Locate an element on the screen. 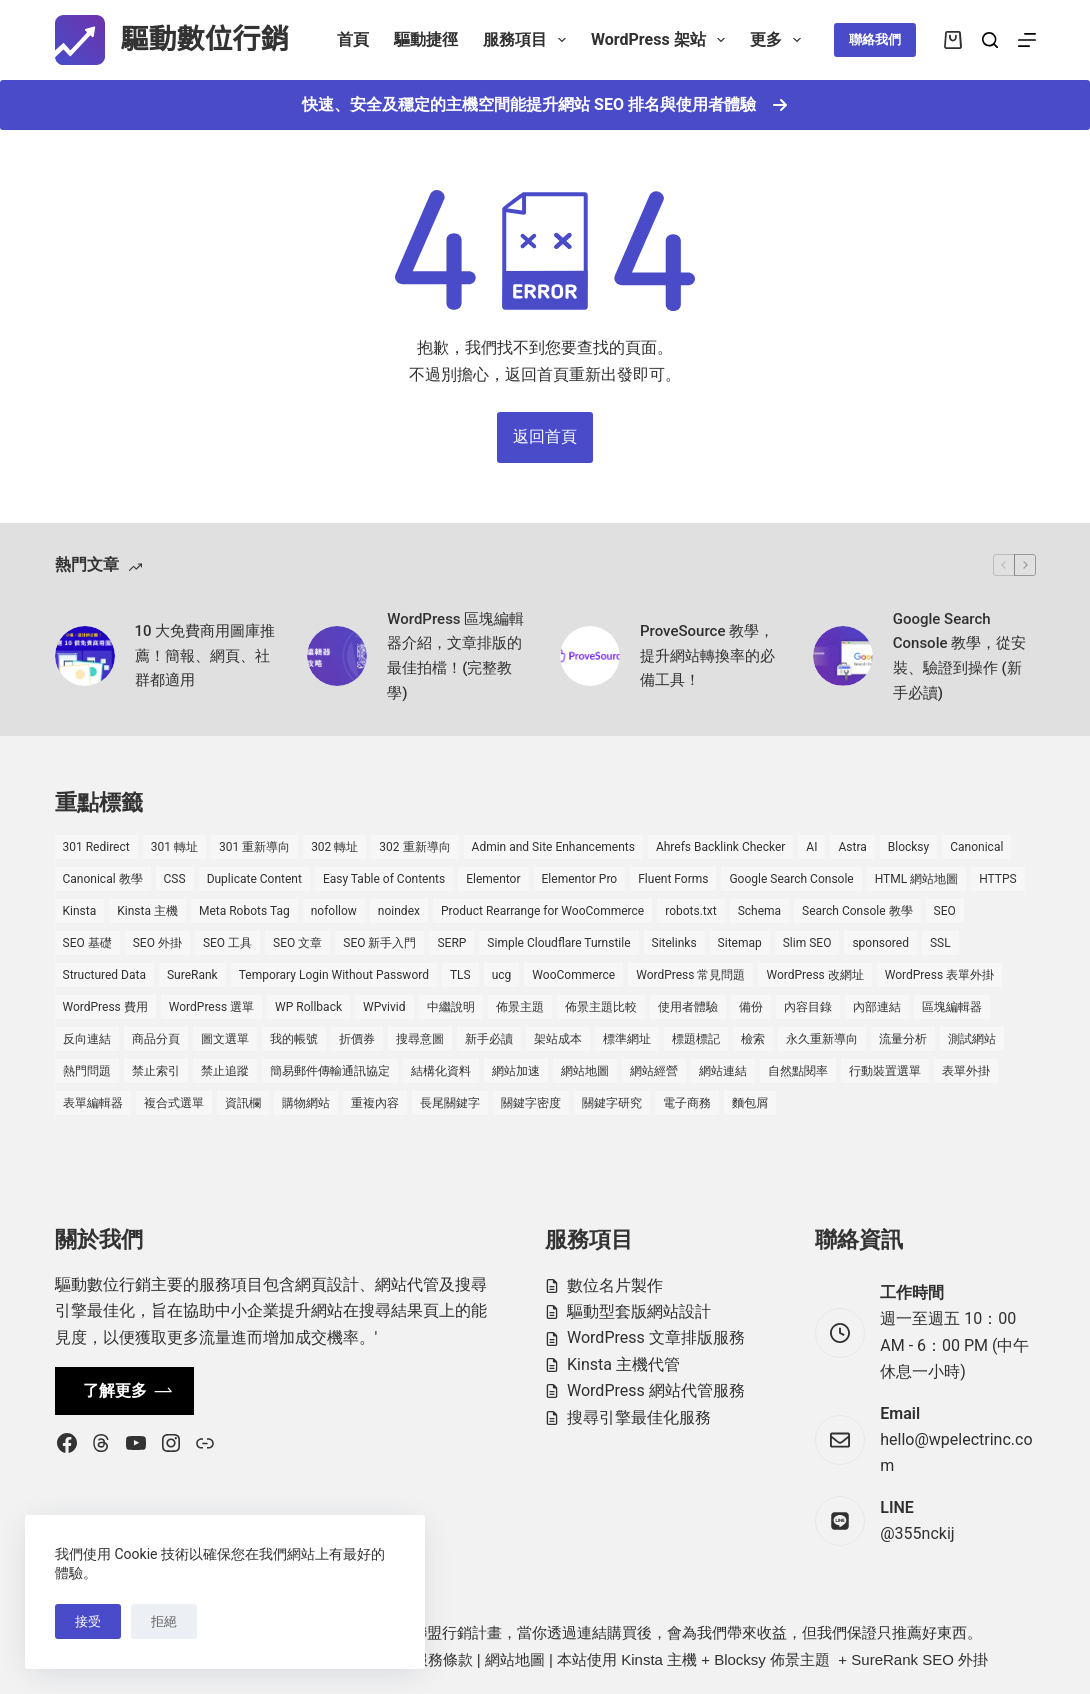 The height and width of the screenshot is (1694, 1090). SureRank SEO 外掛 is located at coordinates (919, 1659).